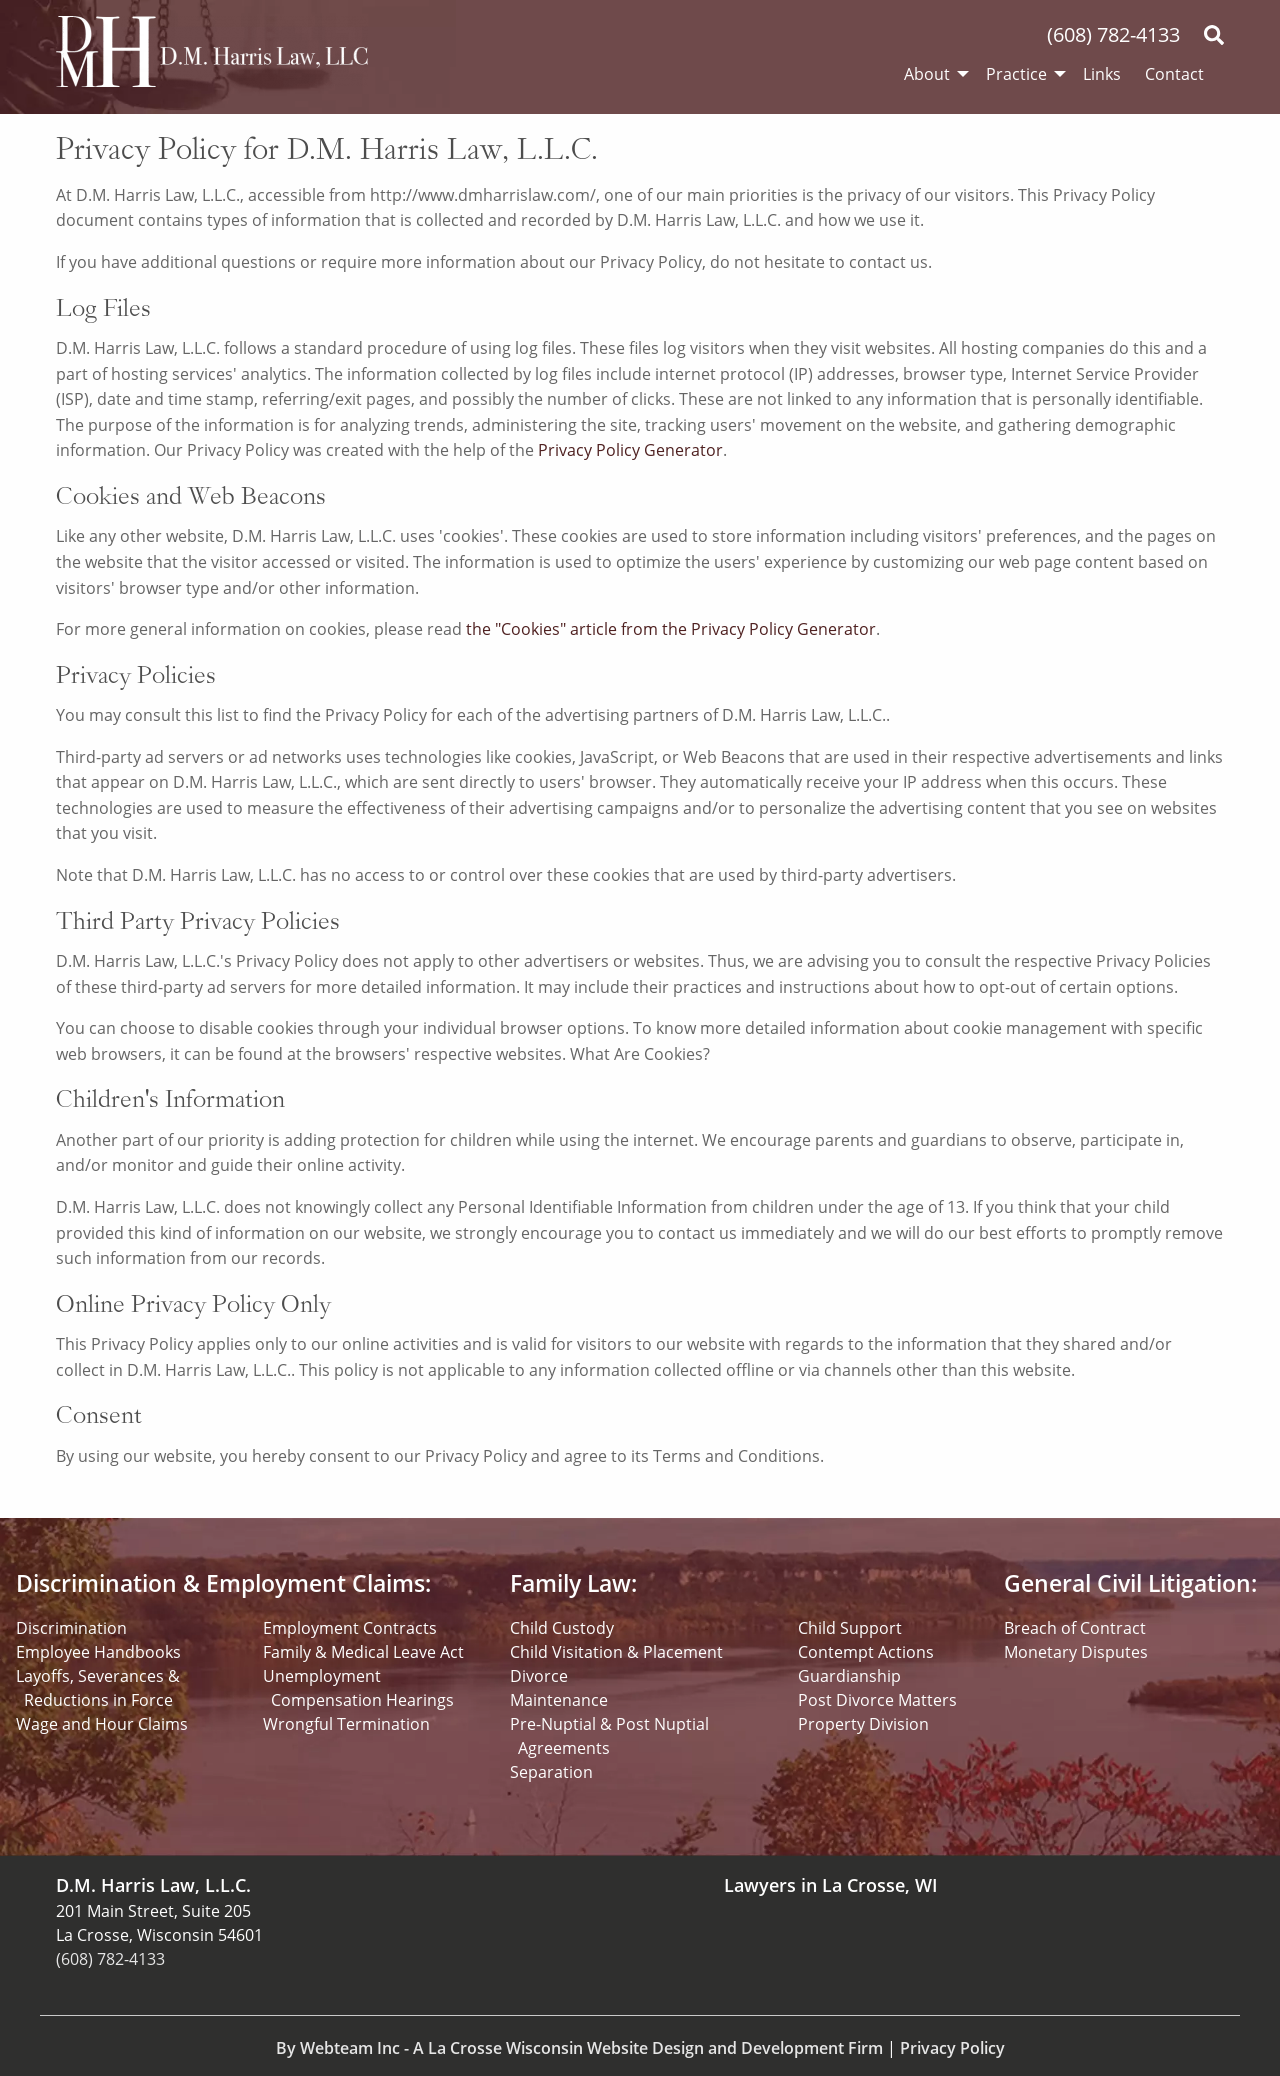 Image resolution: width=1280 pixels, height=2076 pixels. What do you see at coordinates (346, 1724) in the screenshot?
I see `Wrongful Termination` at bounding box center [346, 1724].